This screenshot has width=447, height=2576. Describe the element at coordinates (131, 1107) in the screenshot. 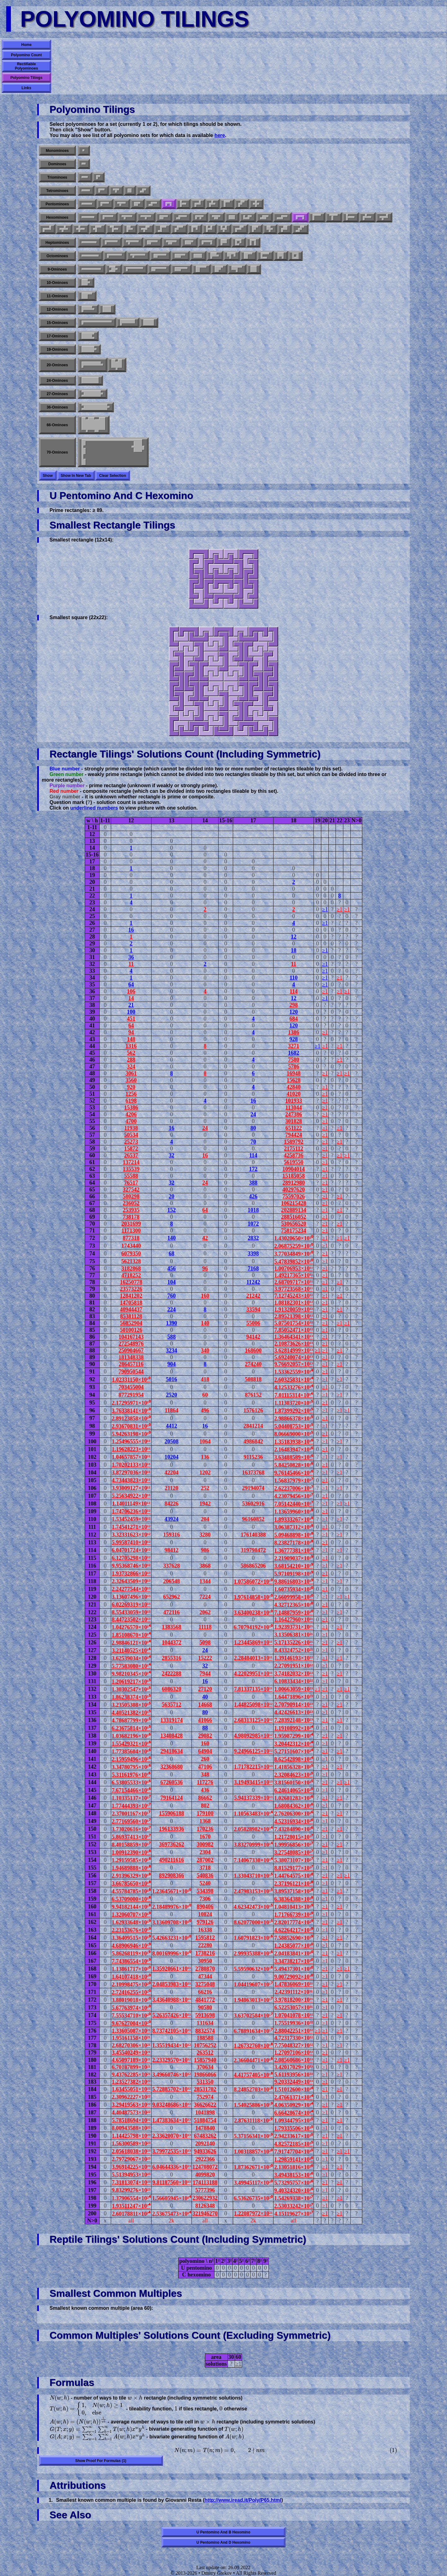

I see `15386` at that location.